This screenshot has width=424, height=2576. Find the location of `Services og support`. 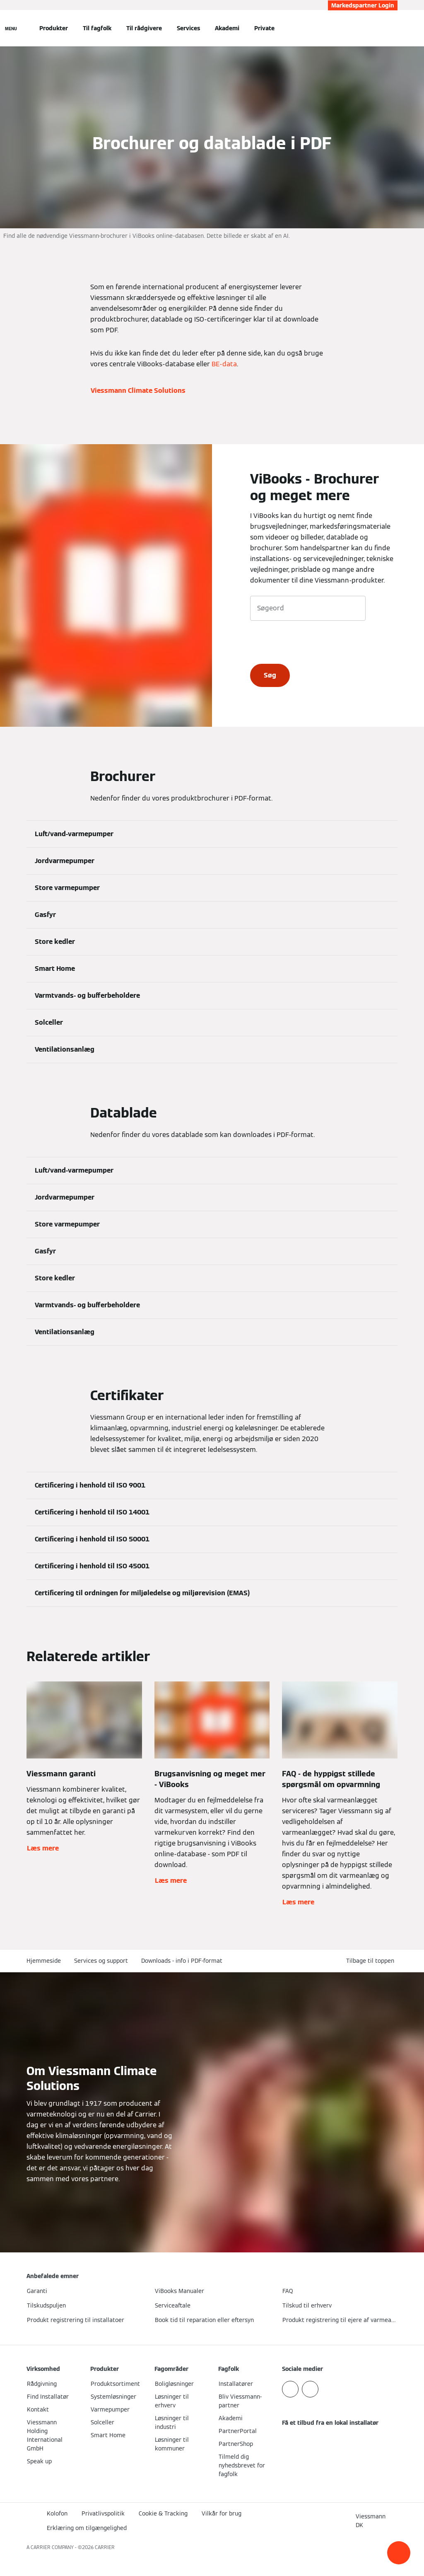

Services og support is located at coordinates (101, 1960).